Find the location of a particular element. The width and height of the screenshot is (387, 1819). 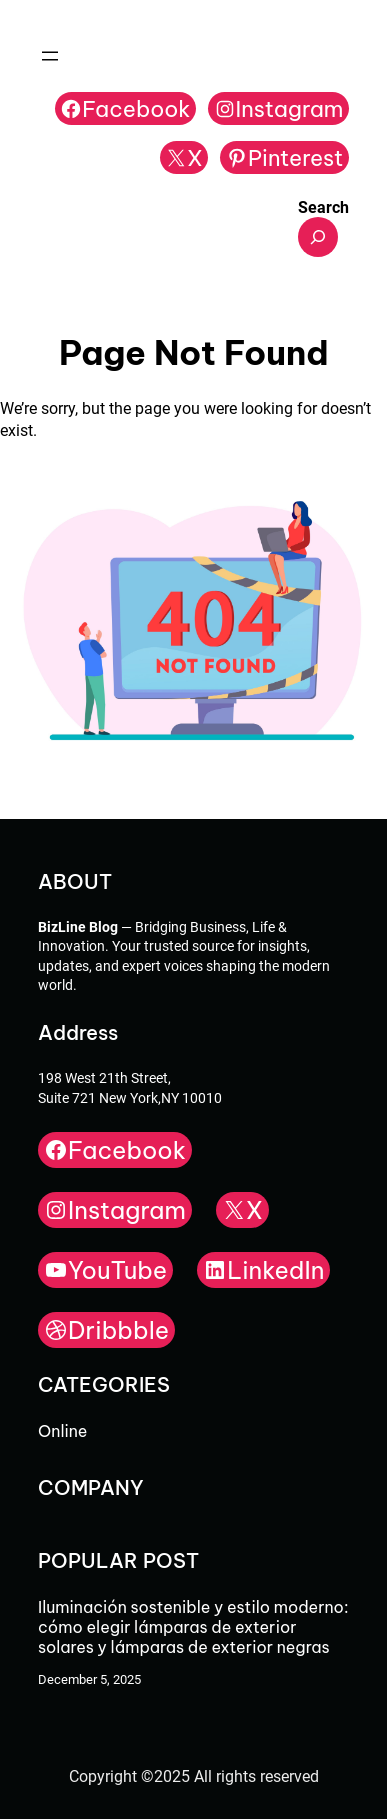

Iluminación sostenible y estilo moderno: cómo elegir lámparas de exterior solares y lámparas de exterior negras is located at coordinates (193, 1627).